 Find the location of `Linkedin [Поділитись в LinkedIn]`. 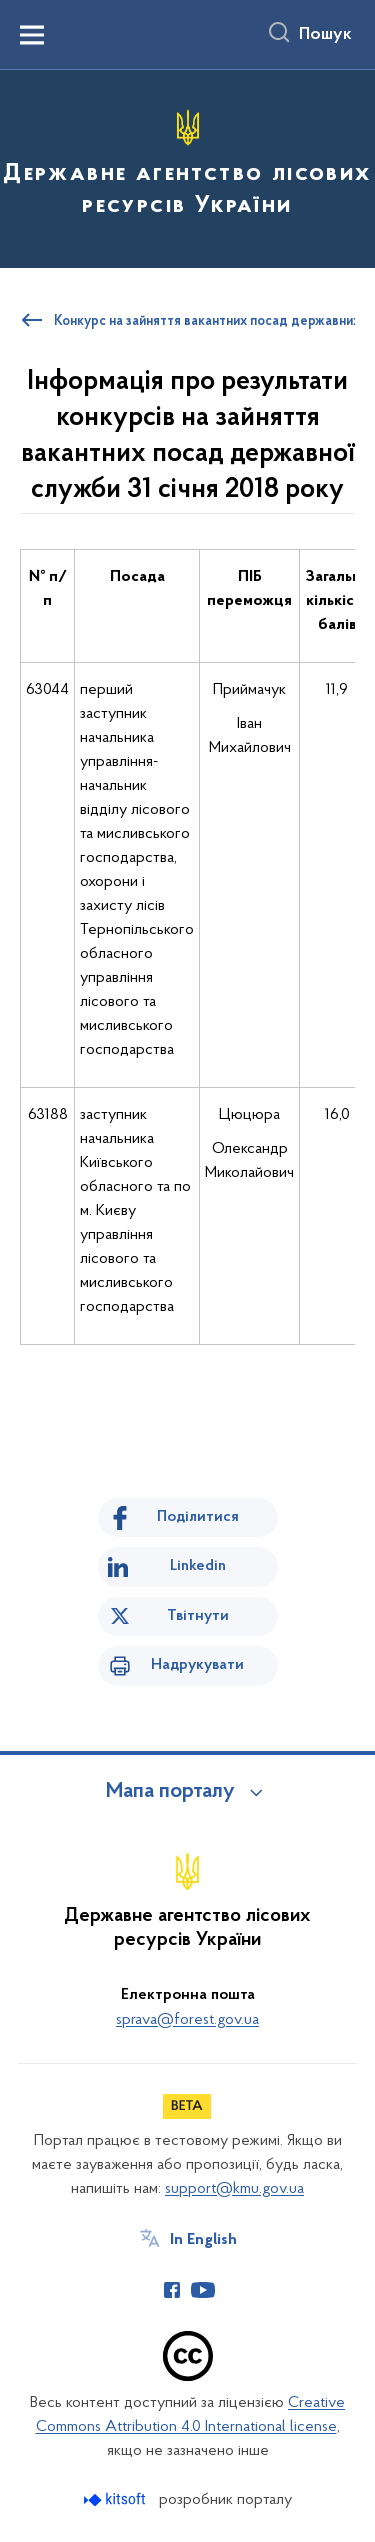

Linkedin [Поділитись в LinkedIn] is located at coordinates (198, 1566).